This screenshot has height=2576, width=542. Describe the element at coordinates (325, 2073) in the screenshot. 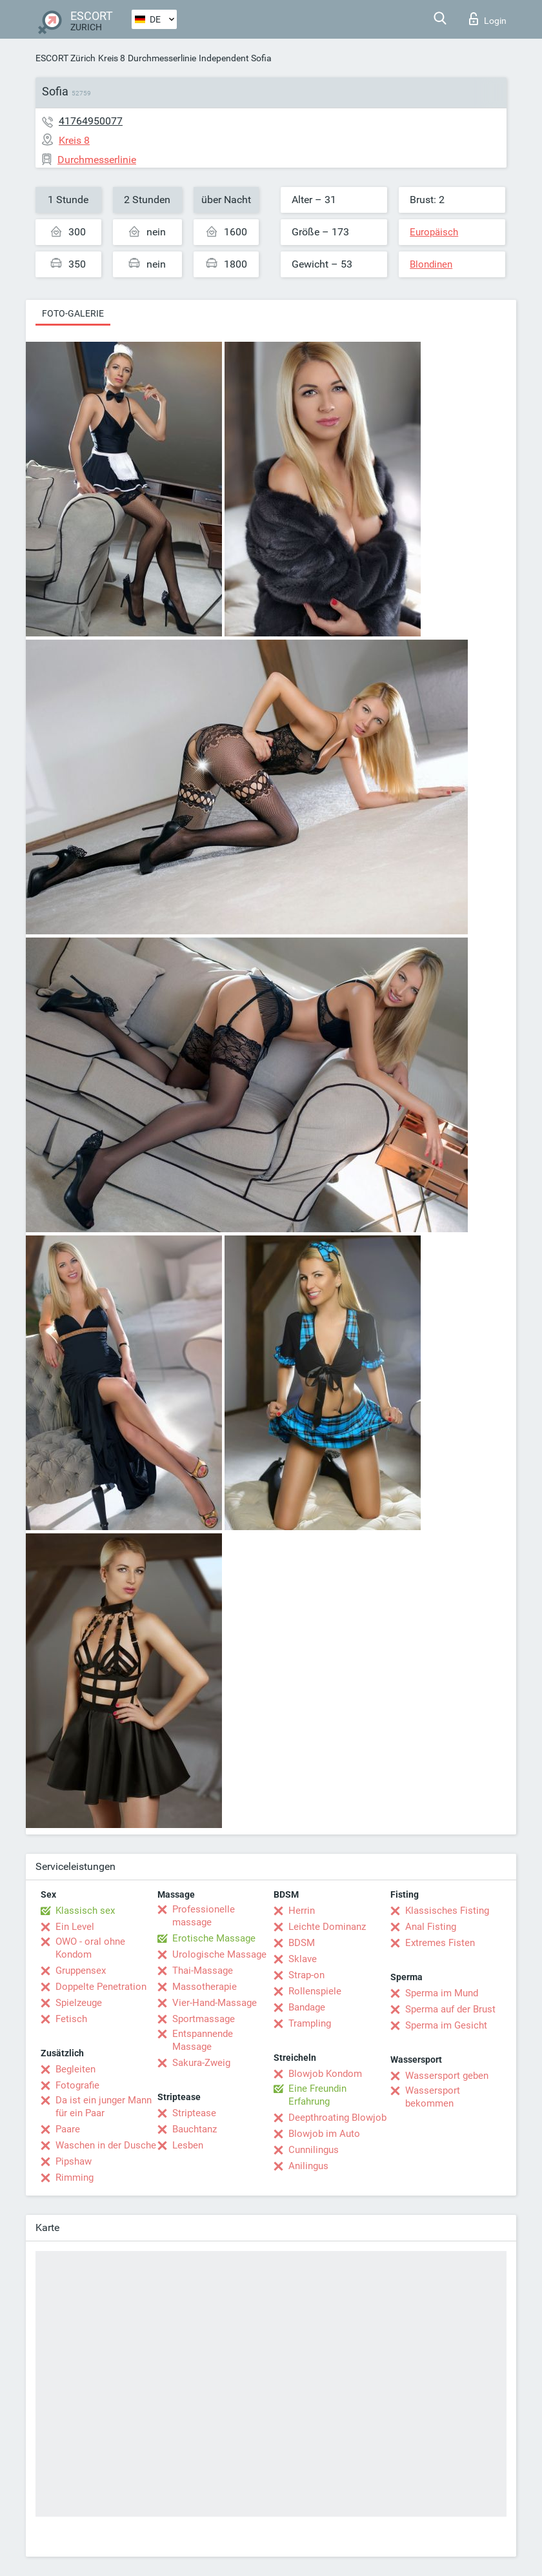

I see `Blowjob Kondom` at that location.